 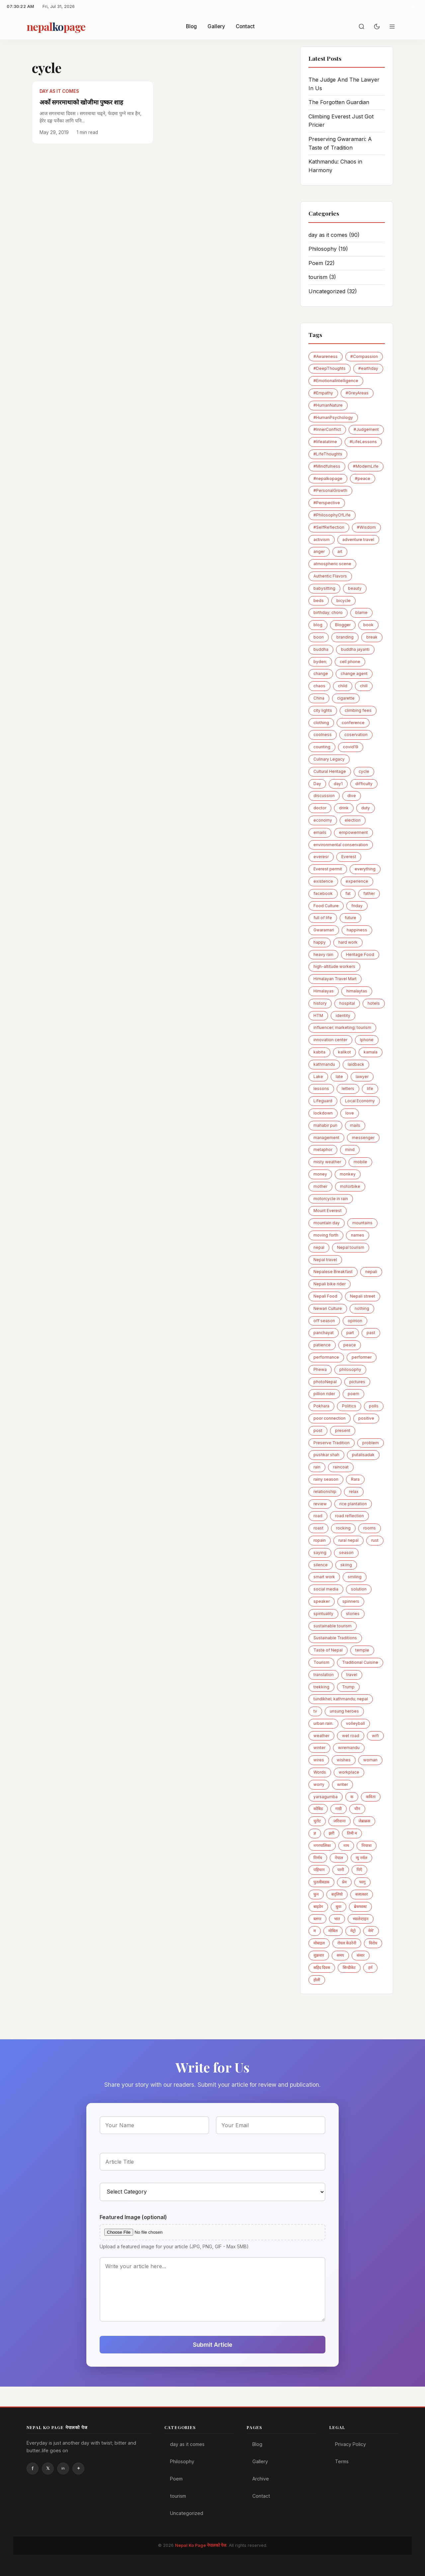 What do you see at coordinates (366, 527) in the screenshot?
I see `#Wisdom` at bounding box center [366, 527].